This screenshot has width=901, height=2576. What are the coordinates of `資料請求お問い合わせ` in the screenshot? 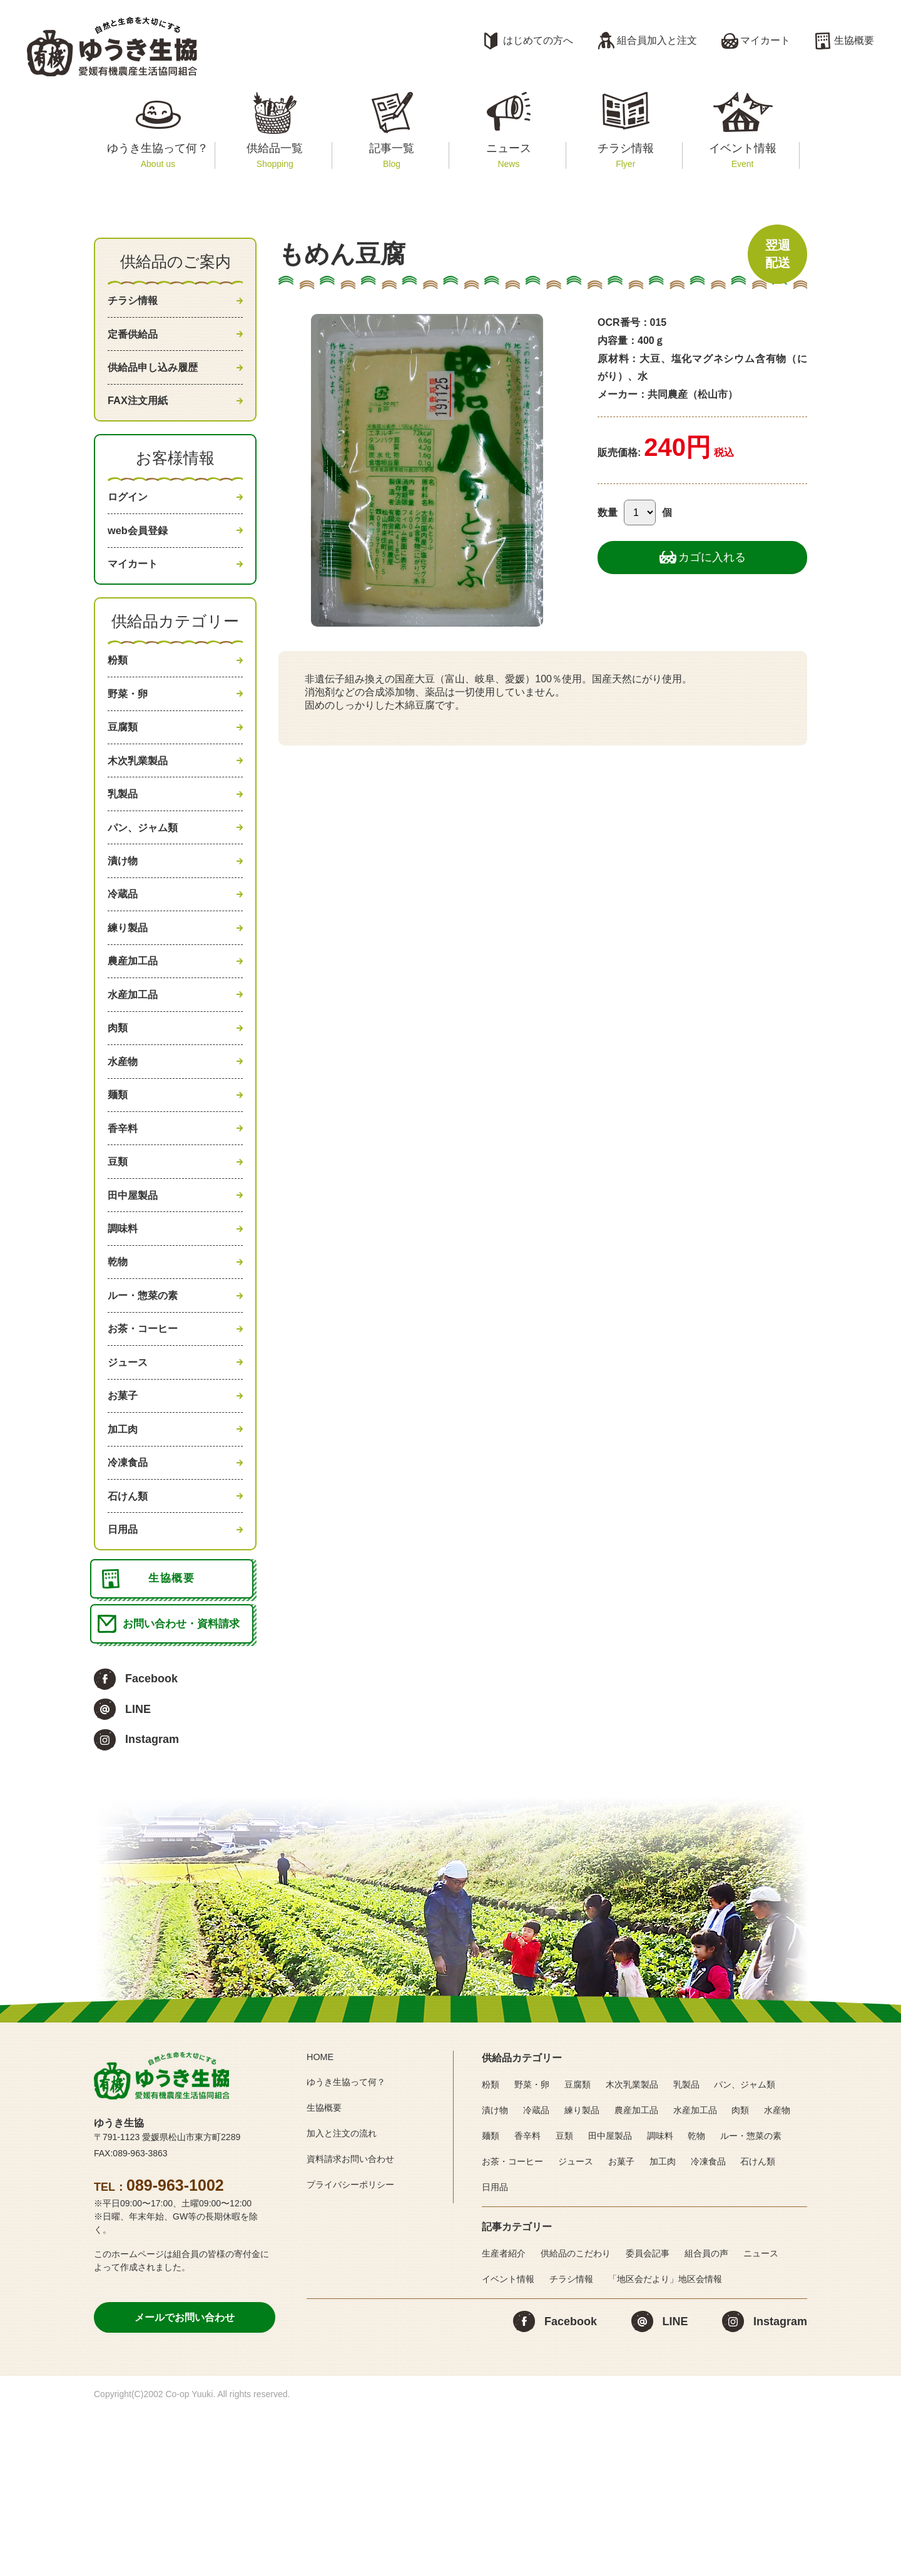 It's located at (357, 2321).